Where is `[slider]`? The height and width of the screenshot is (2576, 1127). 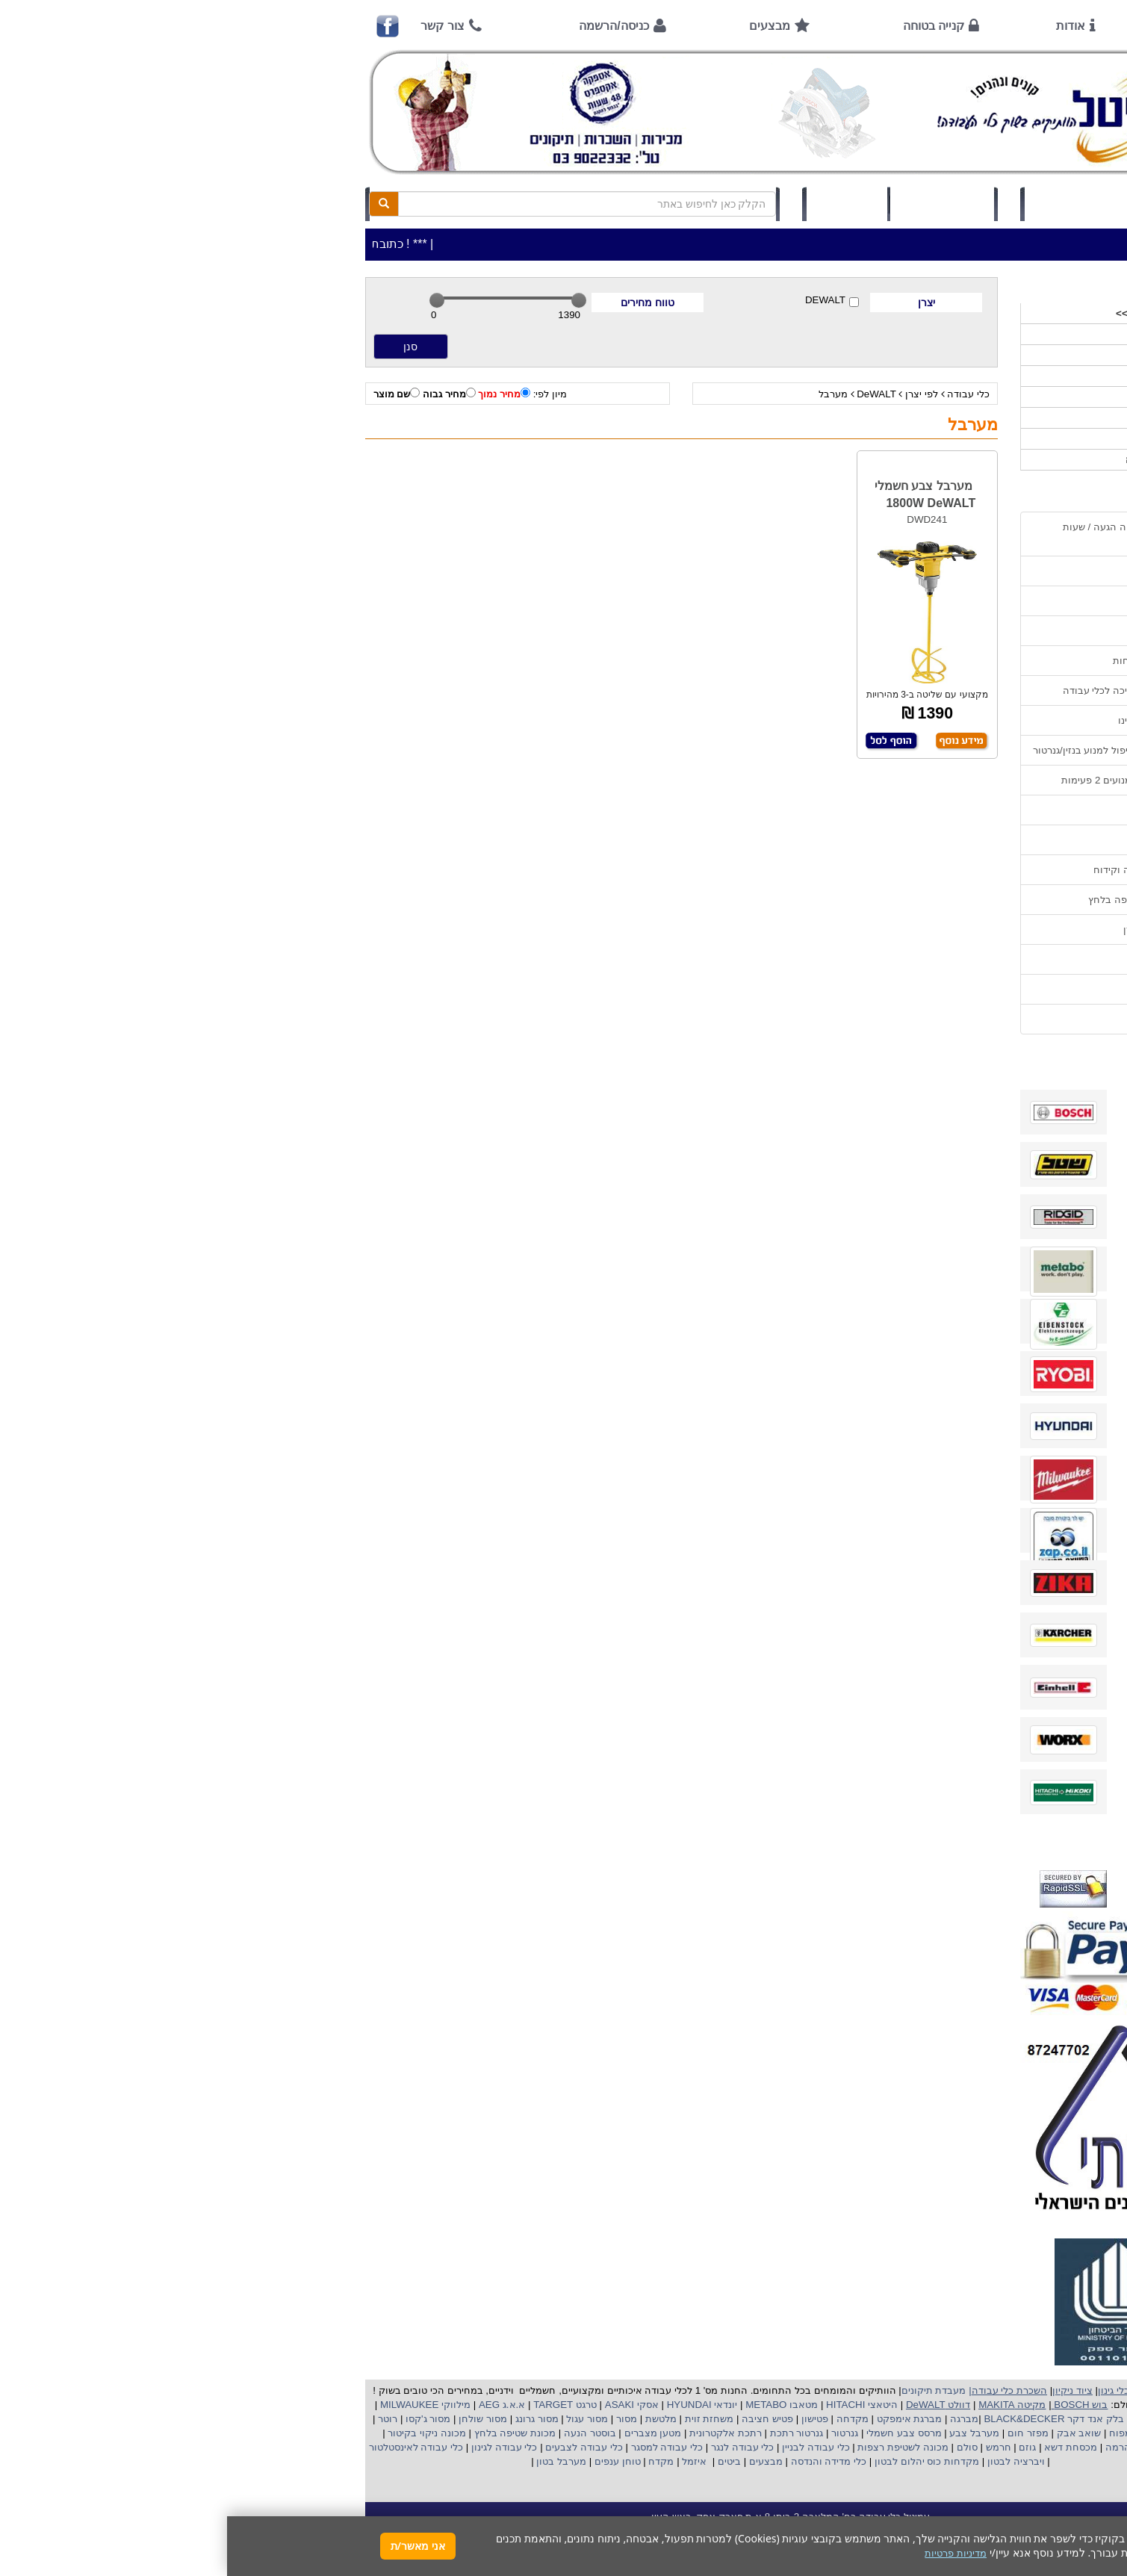 [slider] is located at coordinates (209, 300).